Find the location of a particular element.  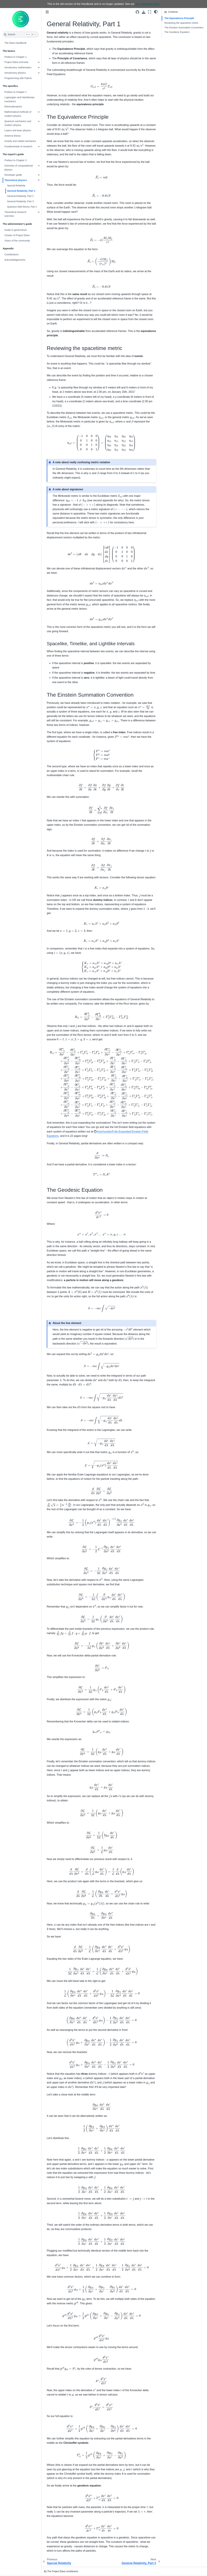

Mathematical methods of modern physics is located at coordinates (17, 114).